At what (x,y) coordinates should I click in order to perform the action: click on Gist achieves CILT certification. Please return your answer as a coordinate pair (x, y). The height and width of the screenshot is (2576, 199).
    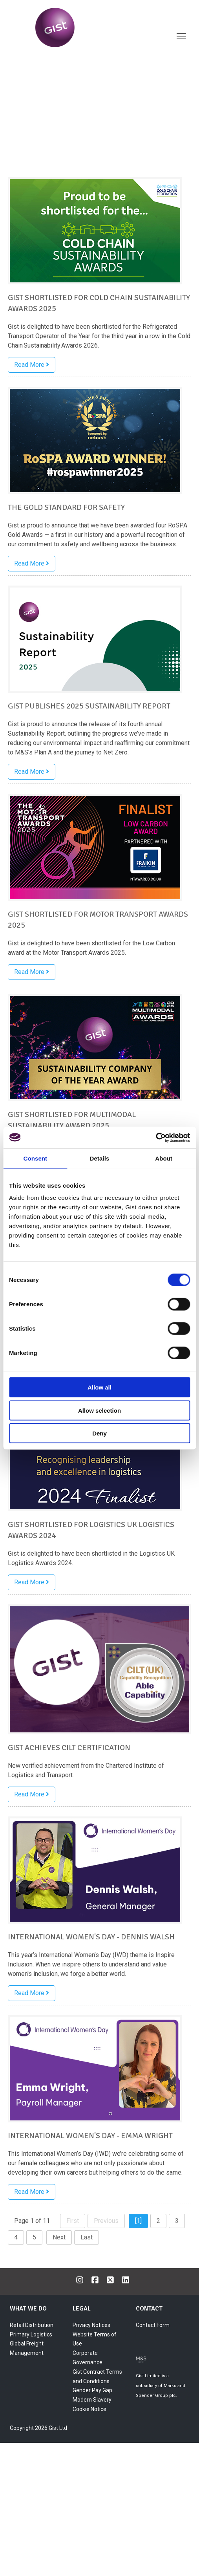
    Looking at the image, I should click on (69, 1747).